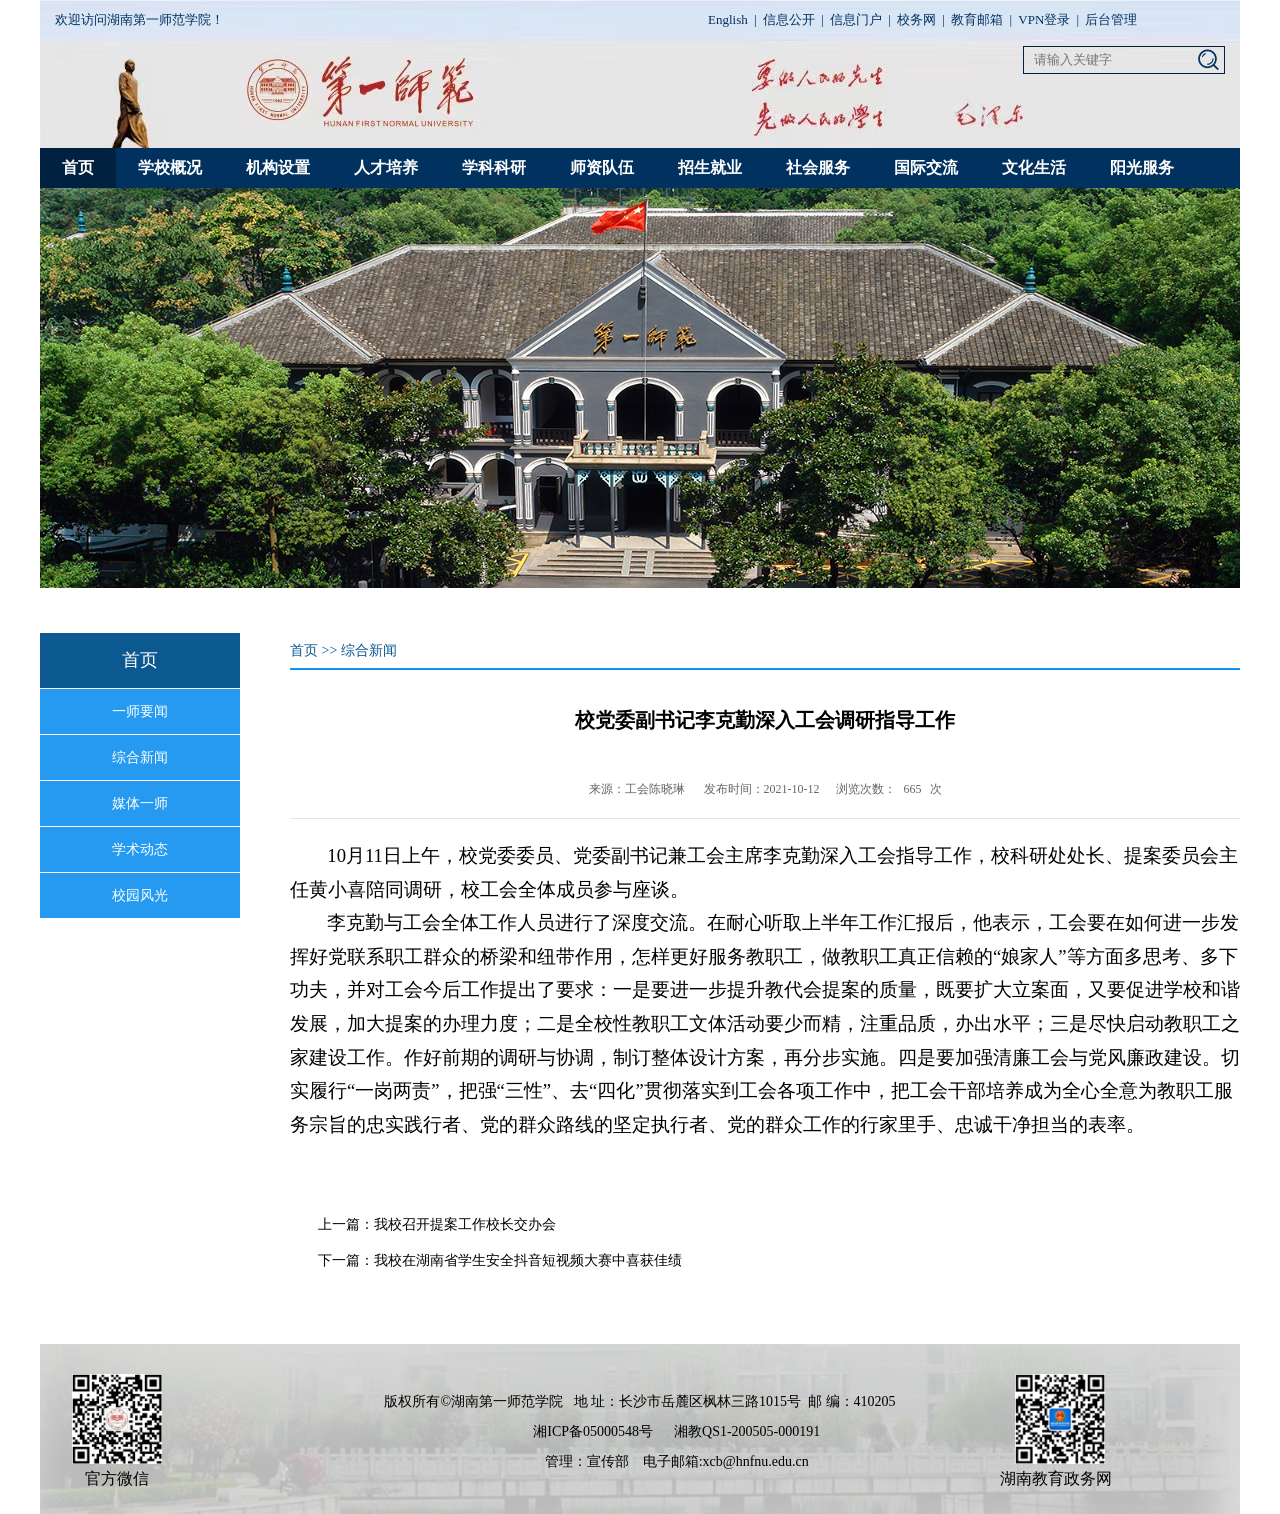 The width and height of the screenshot is (1280, 1514). I want to click on 社会服务, so click(818, 167).